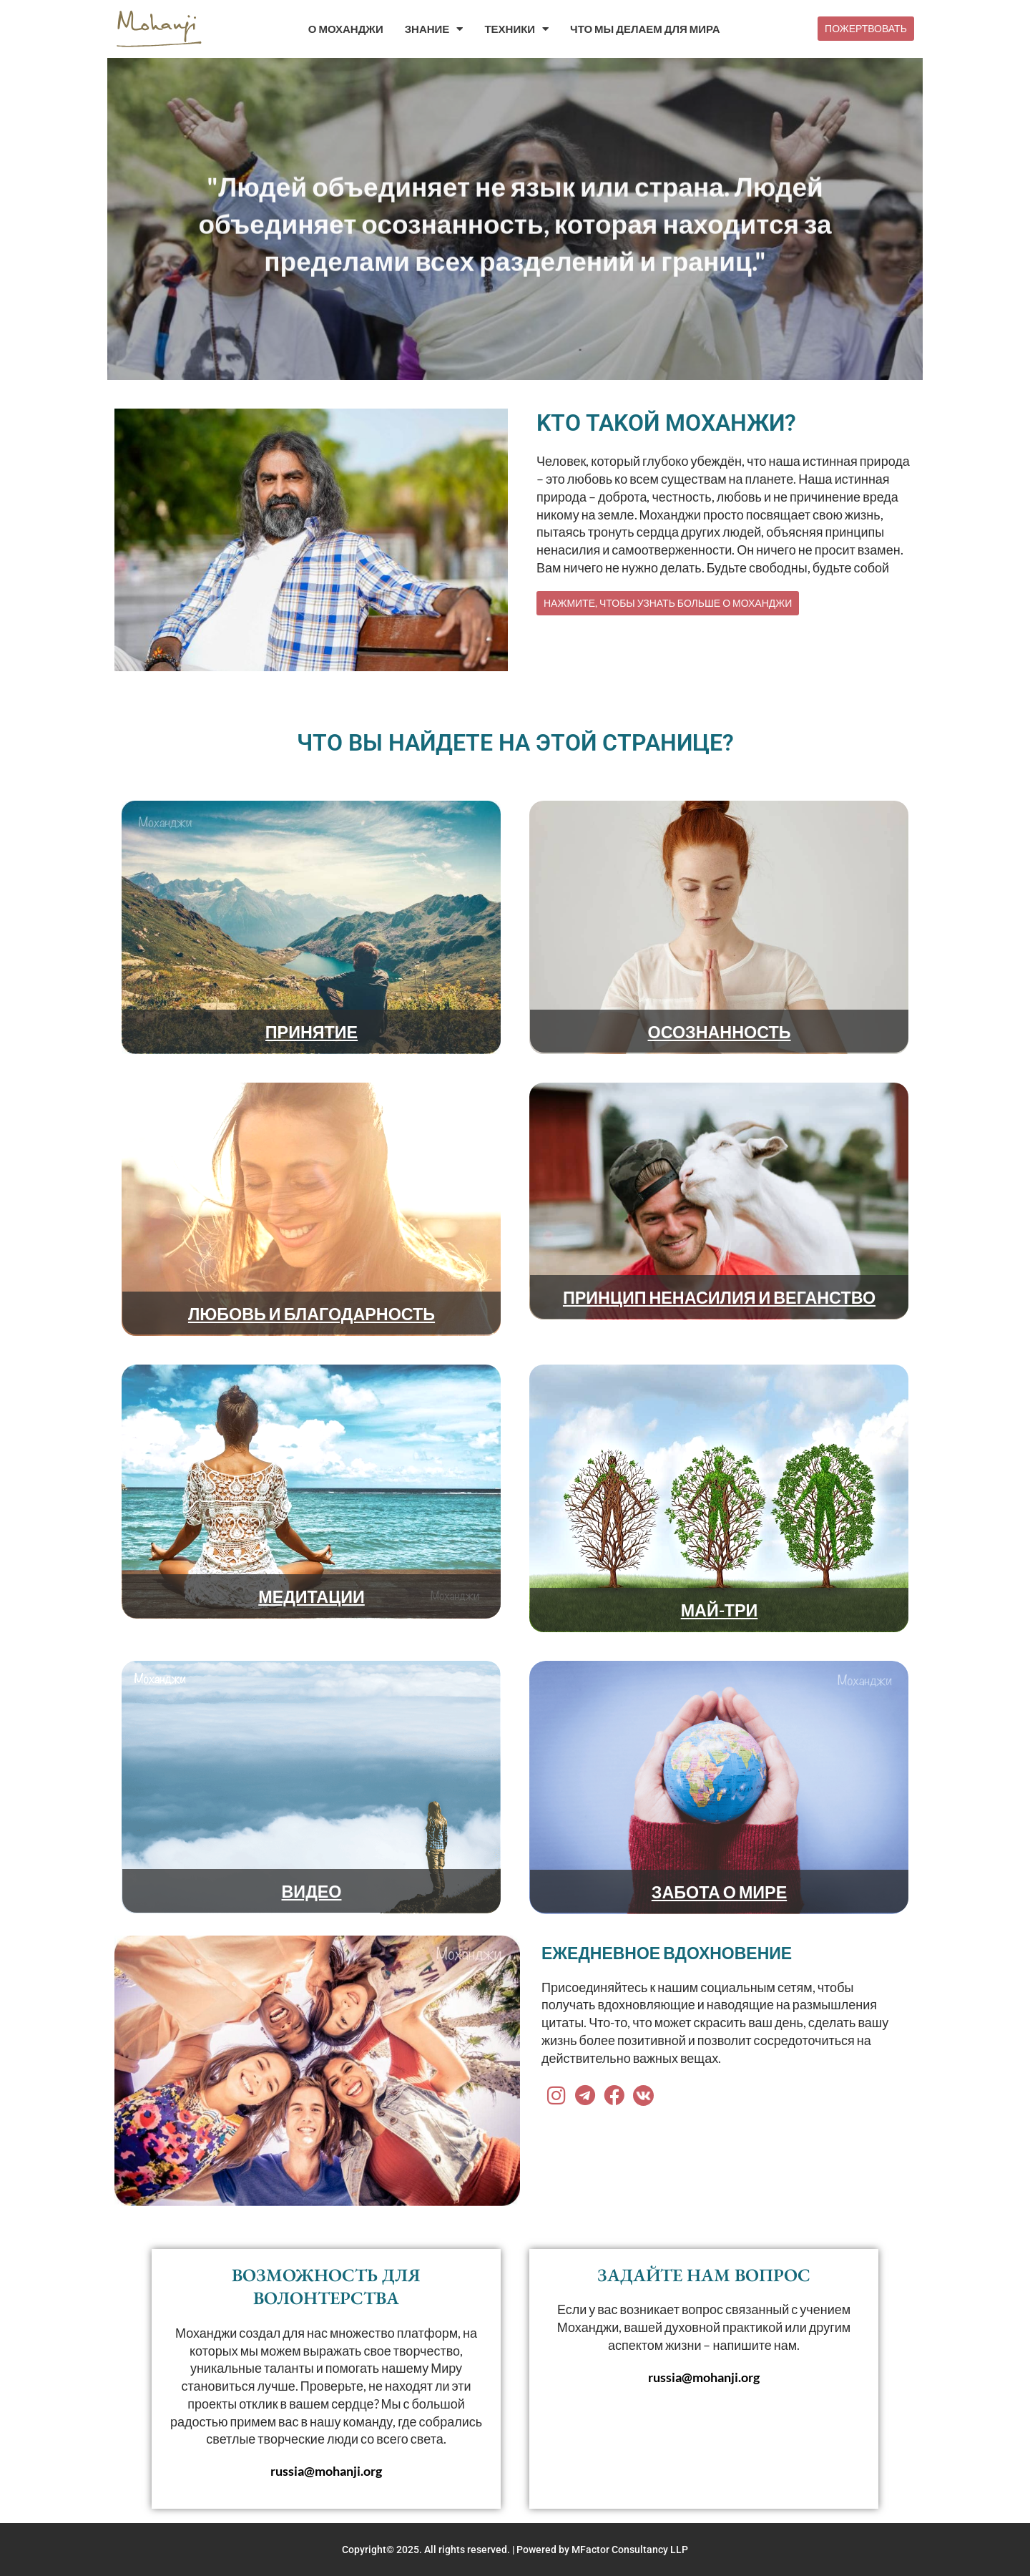 Image resolution: width=1030 pixels, height=2576 pixels. What do you see at coordinates (719, 1609) in the screenshot?
I see `МАЙ-ТРИ` at bounding box center [719, 1609].